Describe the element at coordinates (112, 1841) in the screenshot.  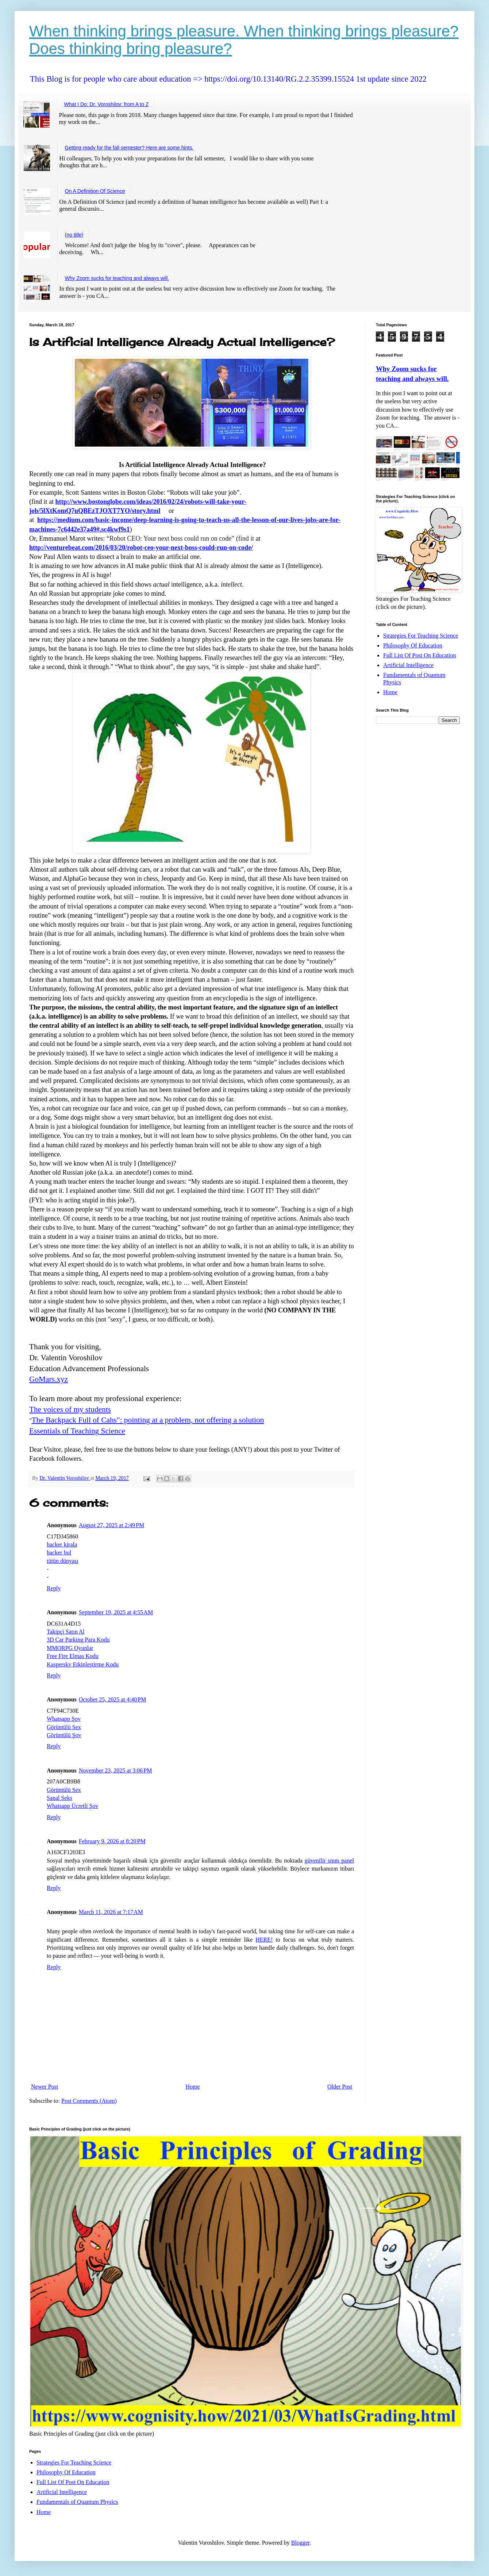
I see `February 9, 2026 at 8:20 PM` at that location.